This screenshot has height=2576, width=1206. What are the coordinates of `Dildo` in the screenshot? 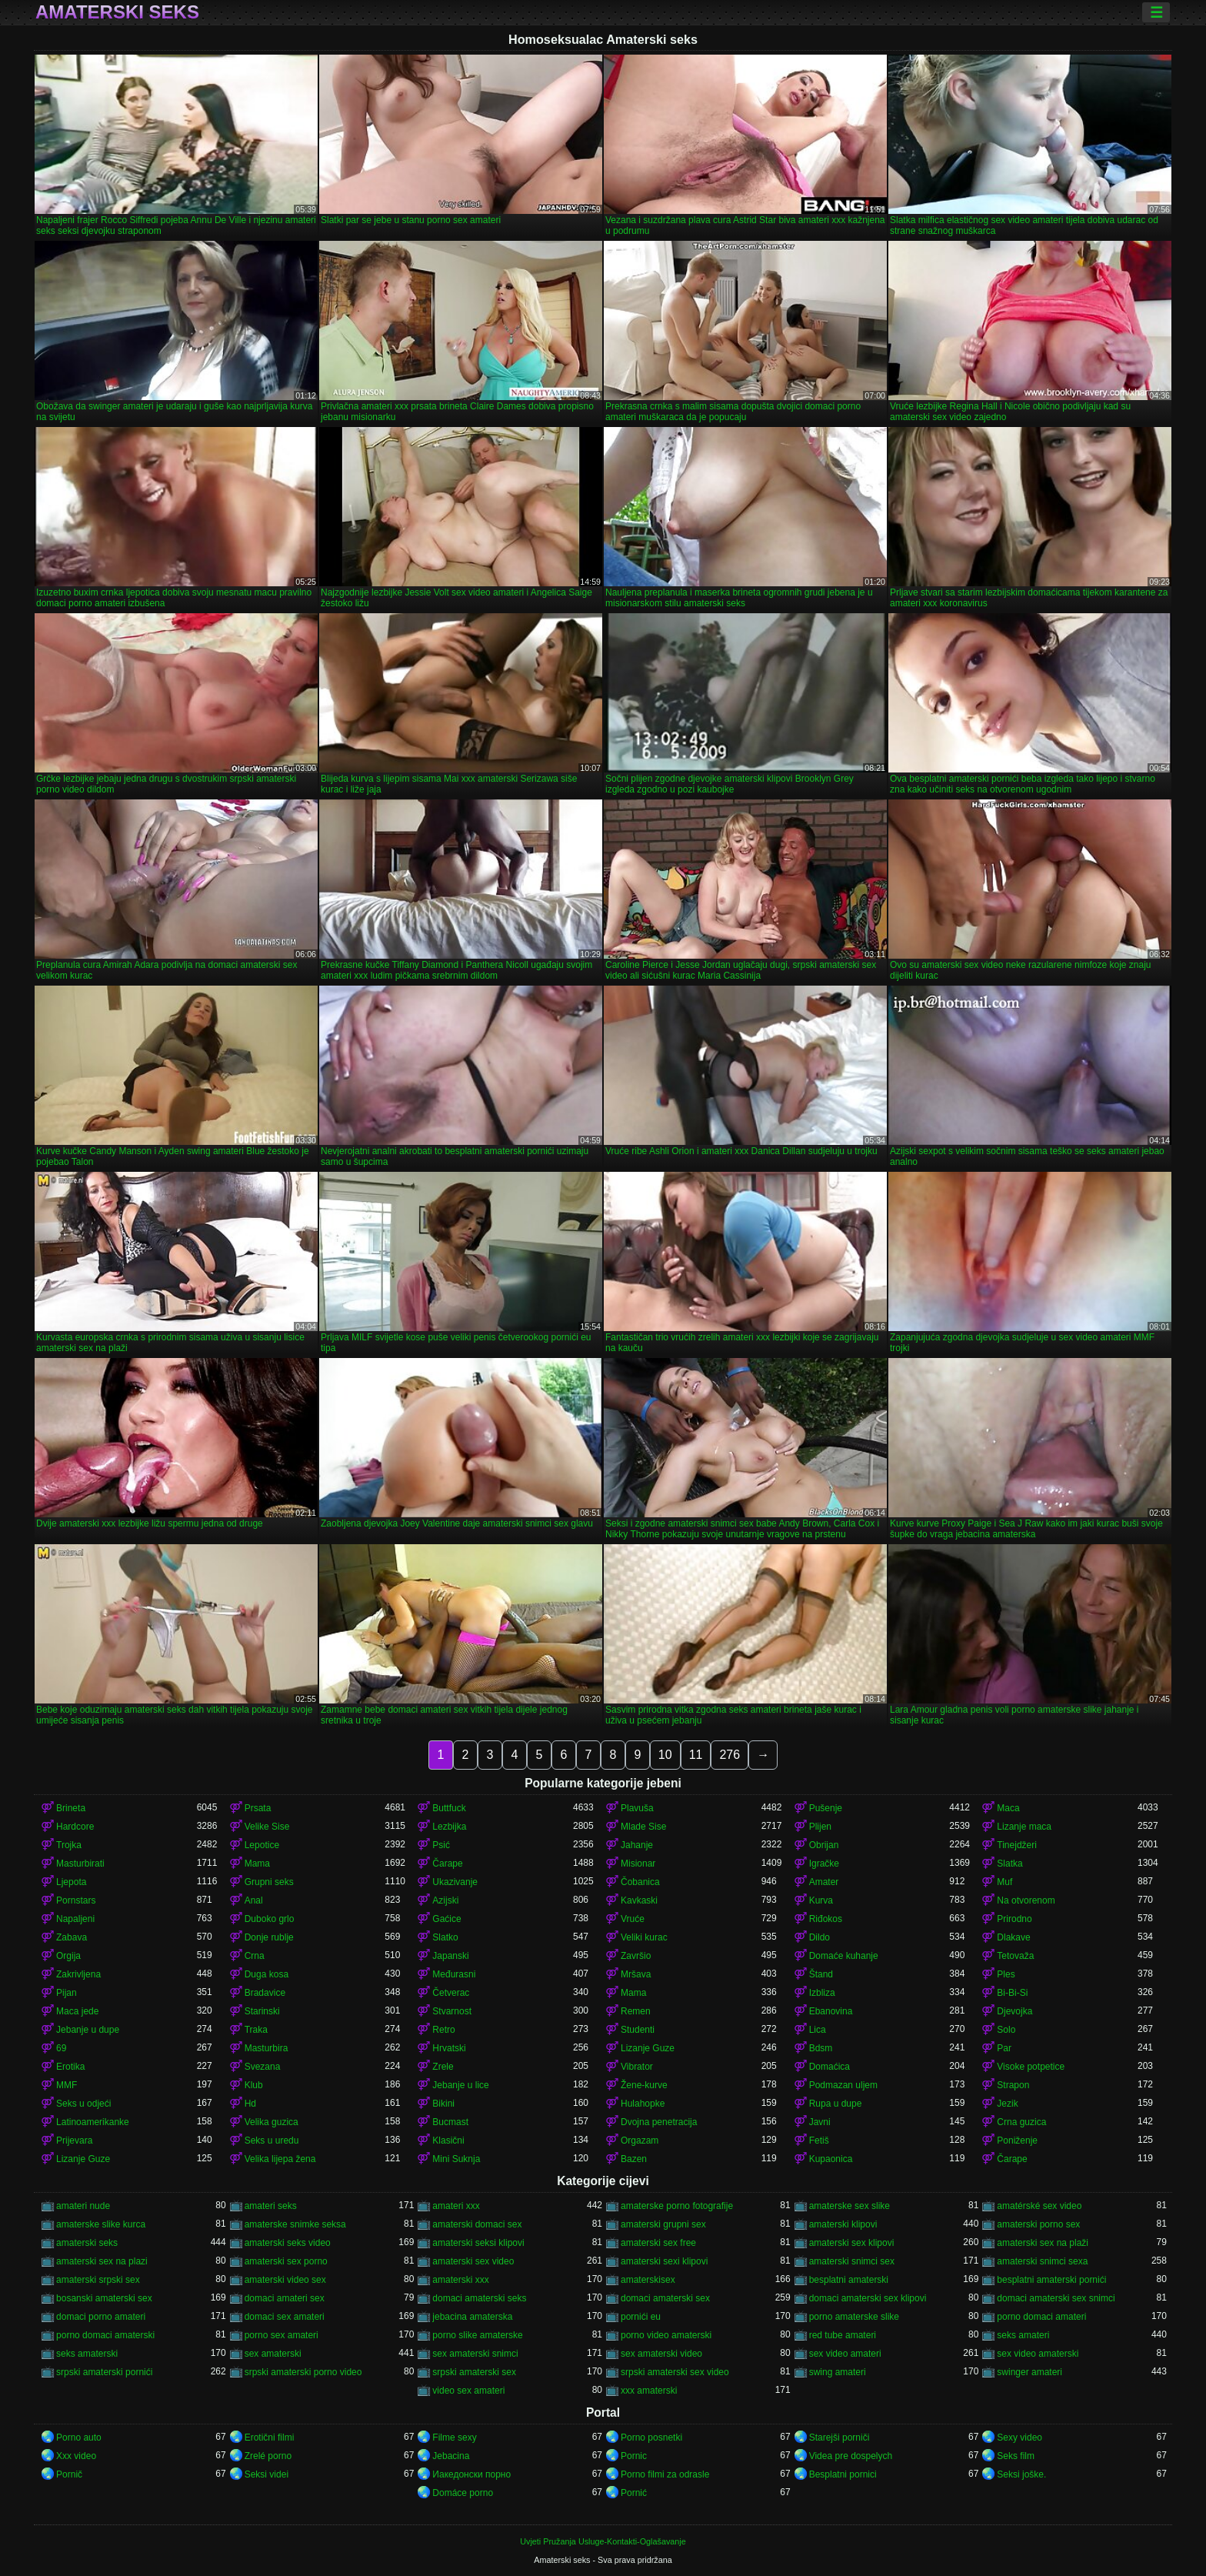 It's located at (819, 1937).